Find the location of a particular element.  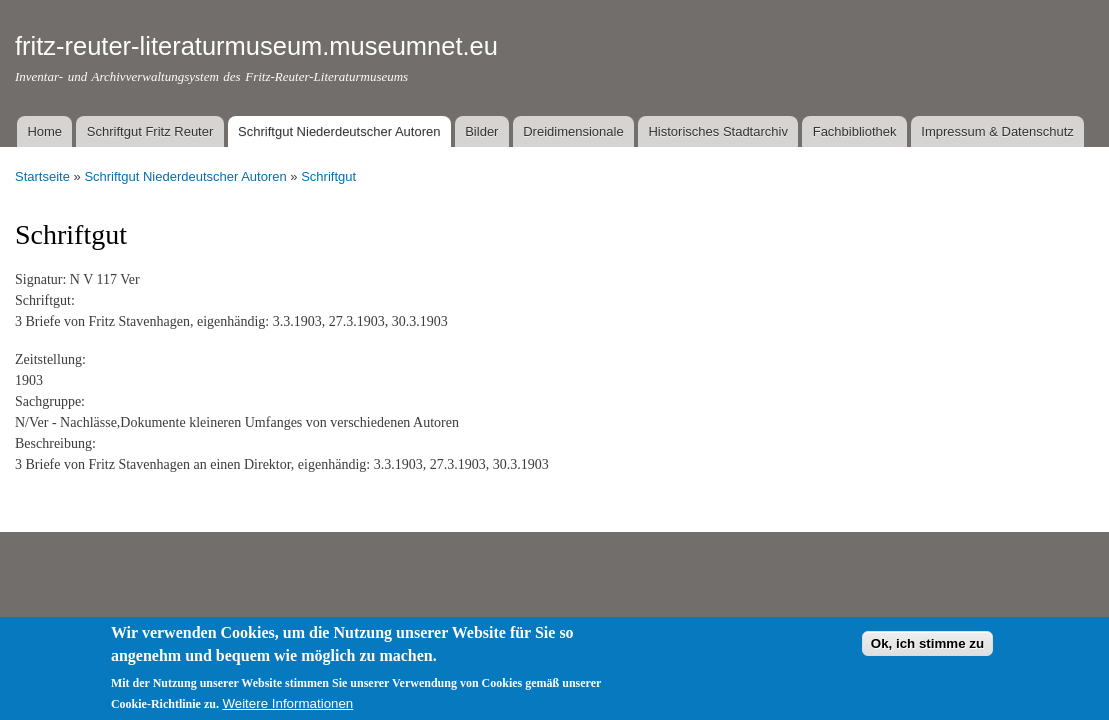

Fachbibliothek is located at coordinates (855, 131).